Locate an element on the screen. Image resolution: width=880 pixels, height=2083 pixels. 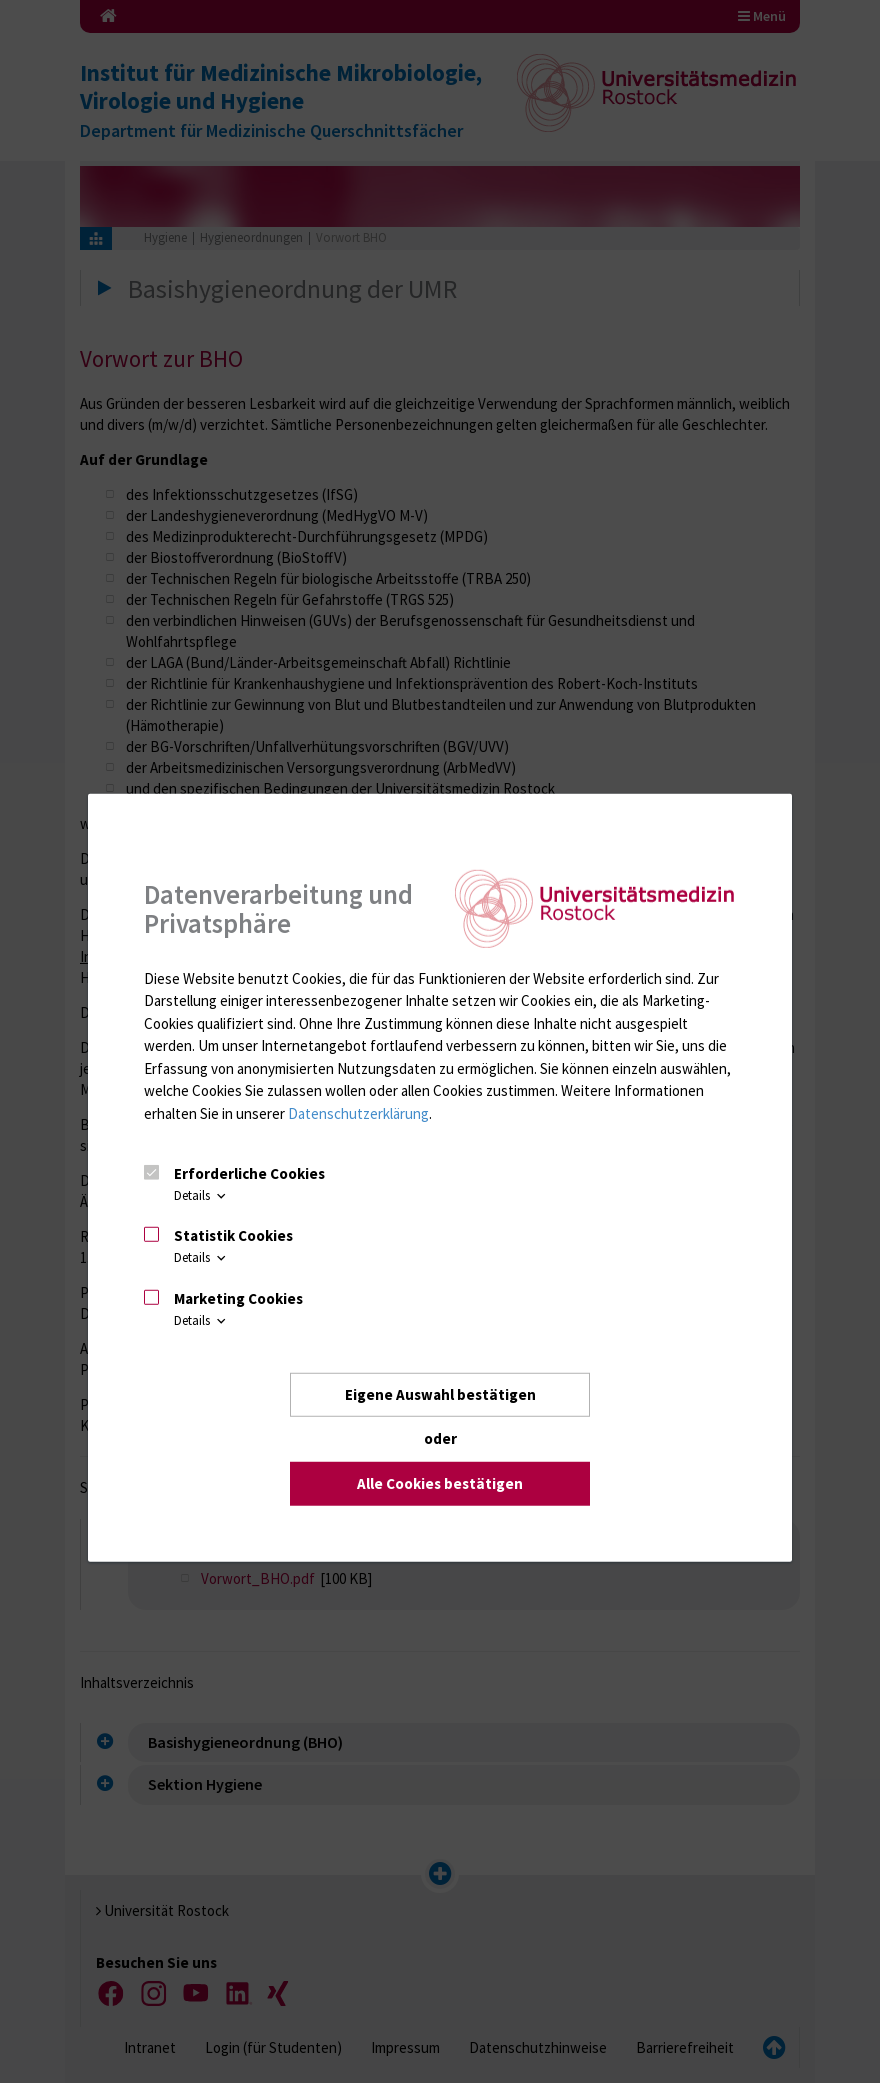
Details is located at coordinates (201, 1195).